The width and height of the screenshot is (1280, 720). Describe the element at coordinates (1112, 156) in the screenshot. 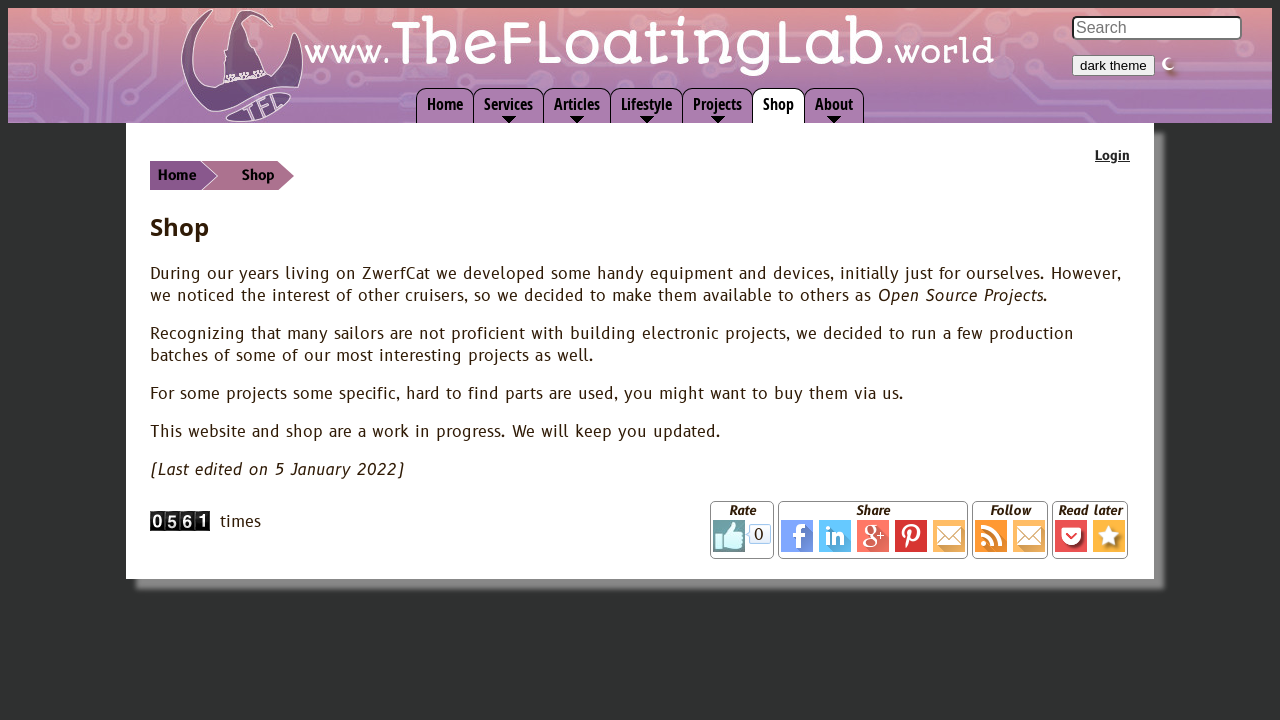

I see `Login` at that location.